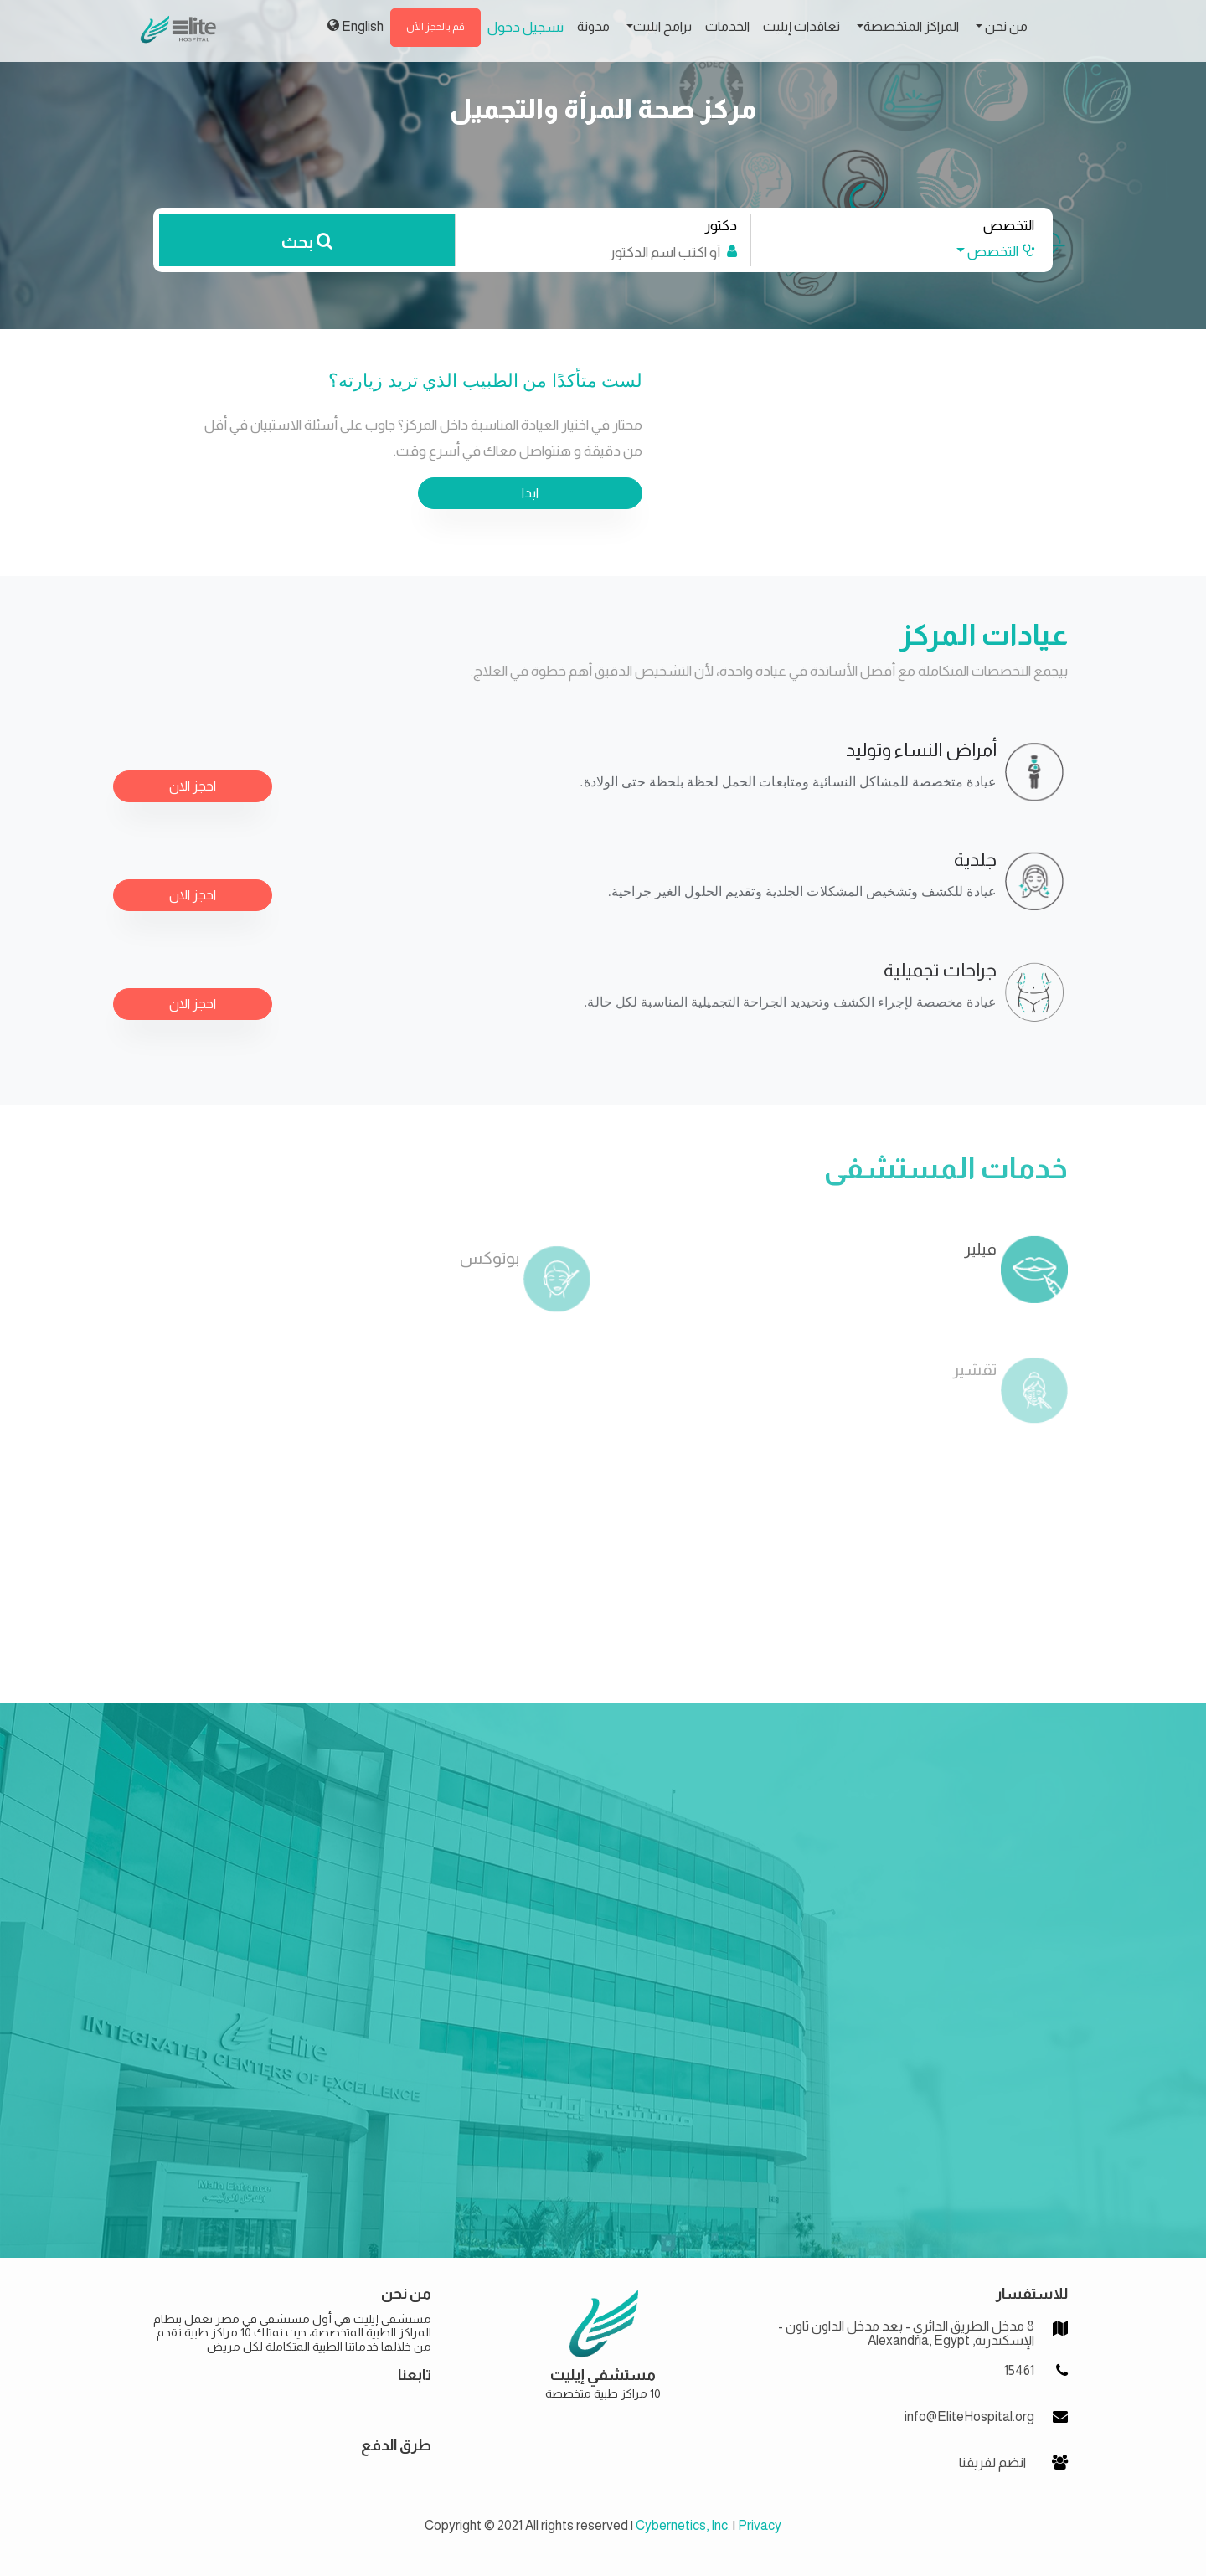 The width and height of the screenshot is (1206, 2576). What do you see at coordinates (986, 252) in the screenshot?
I see `[button]` at bounding box center [986, 252].